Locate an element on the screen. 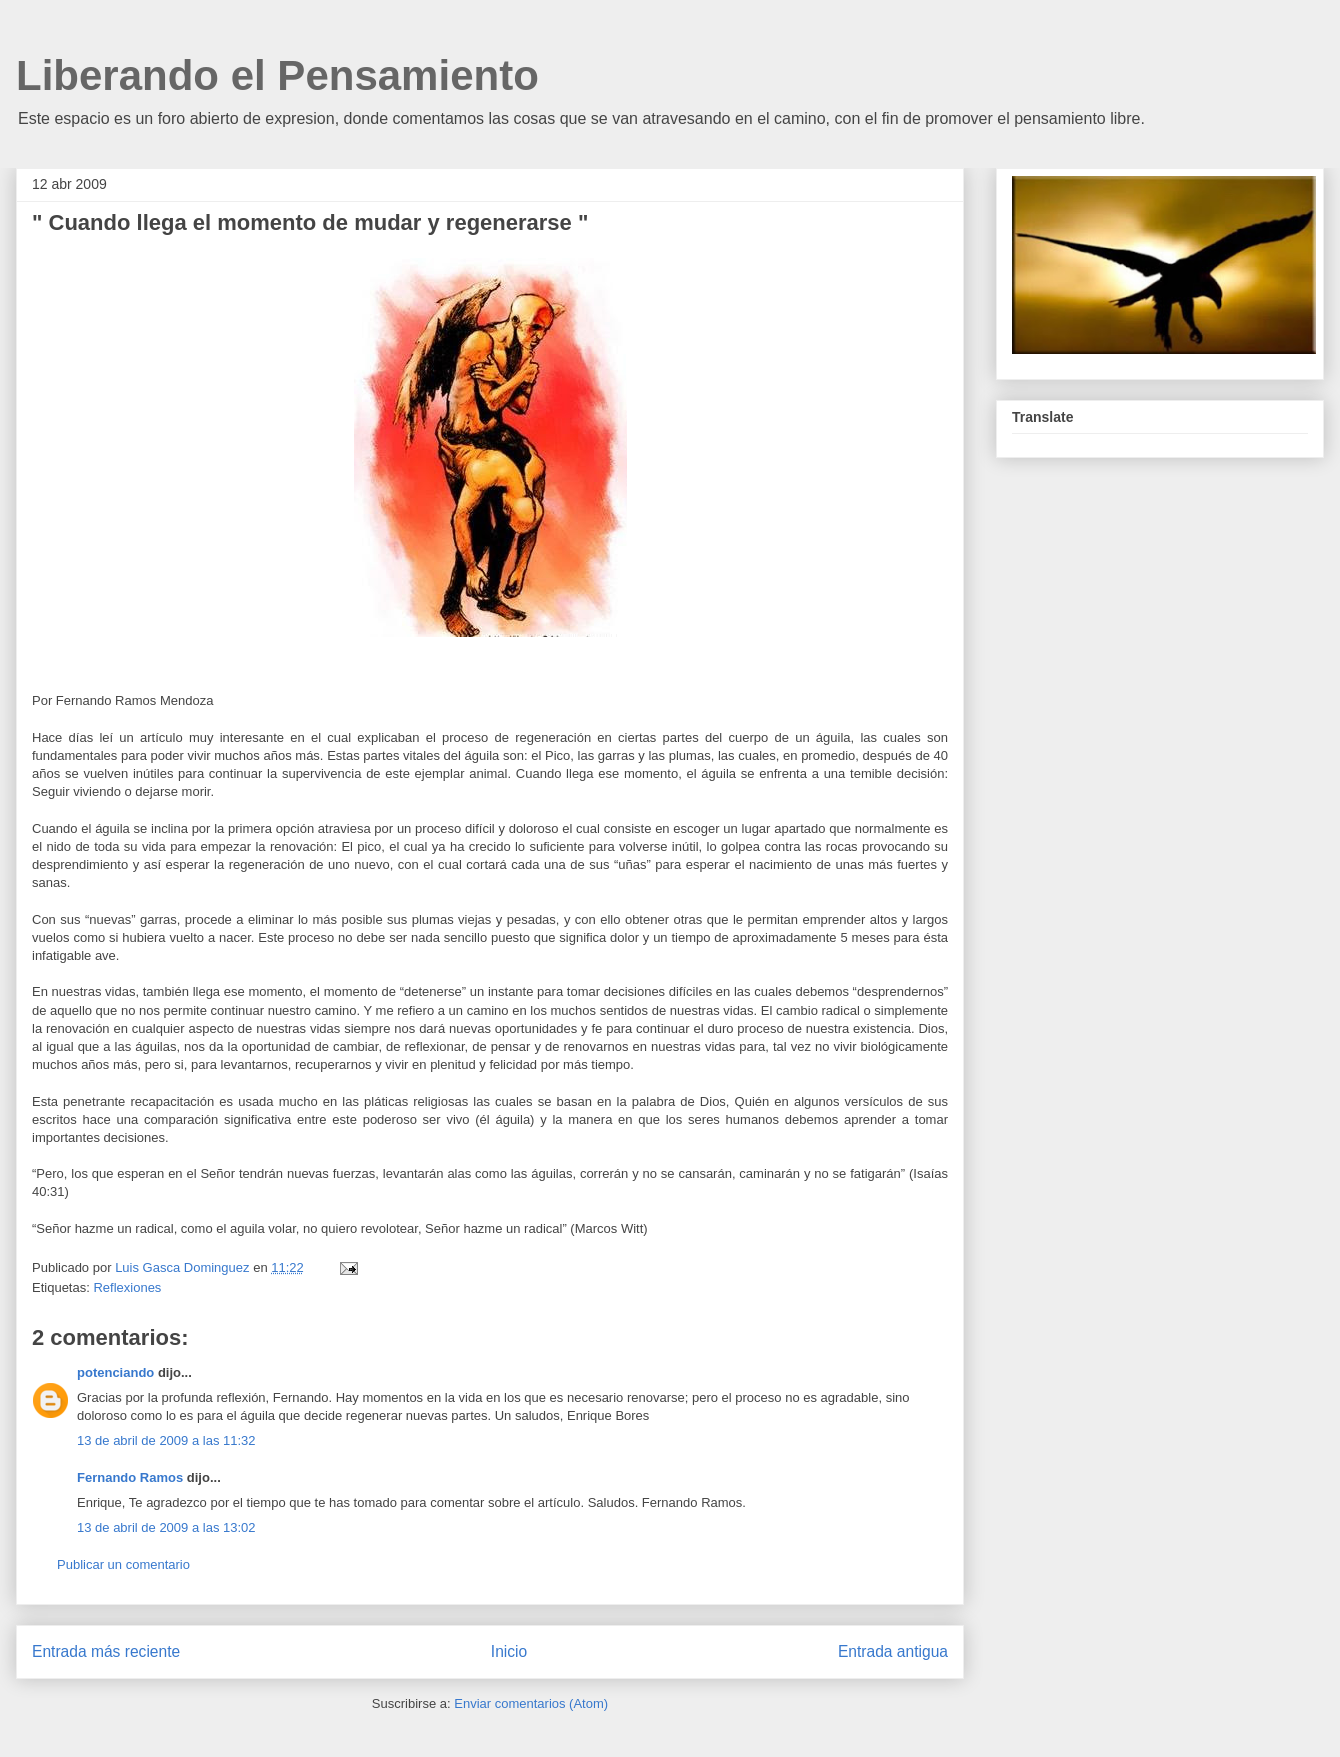  Publicar un comentario is located at coordinates (123, 1564).